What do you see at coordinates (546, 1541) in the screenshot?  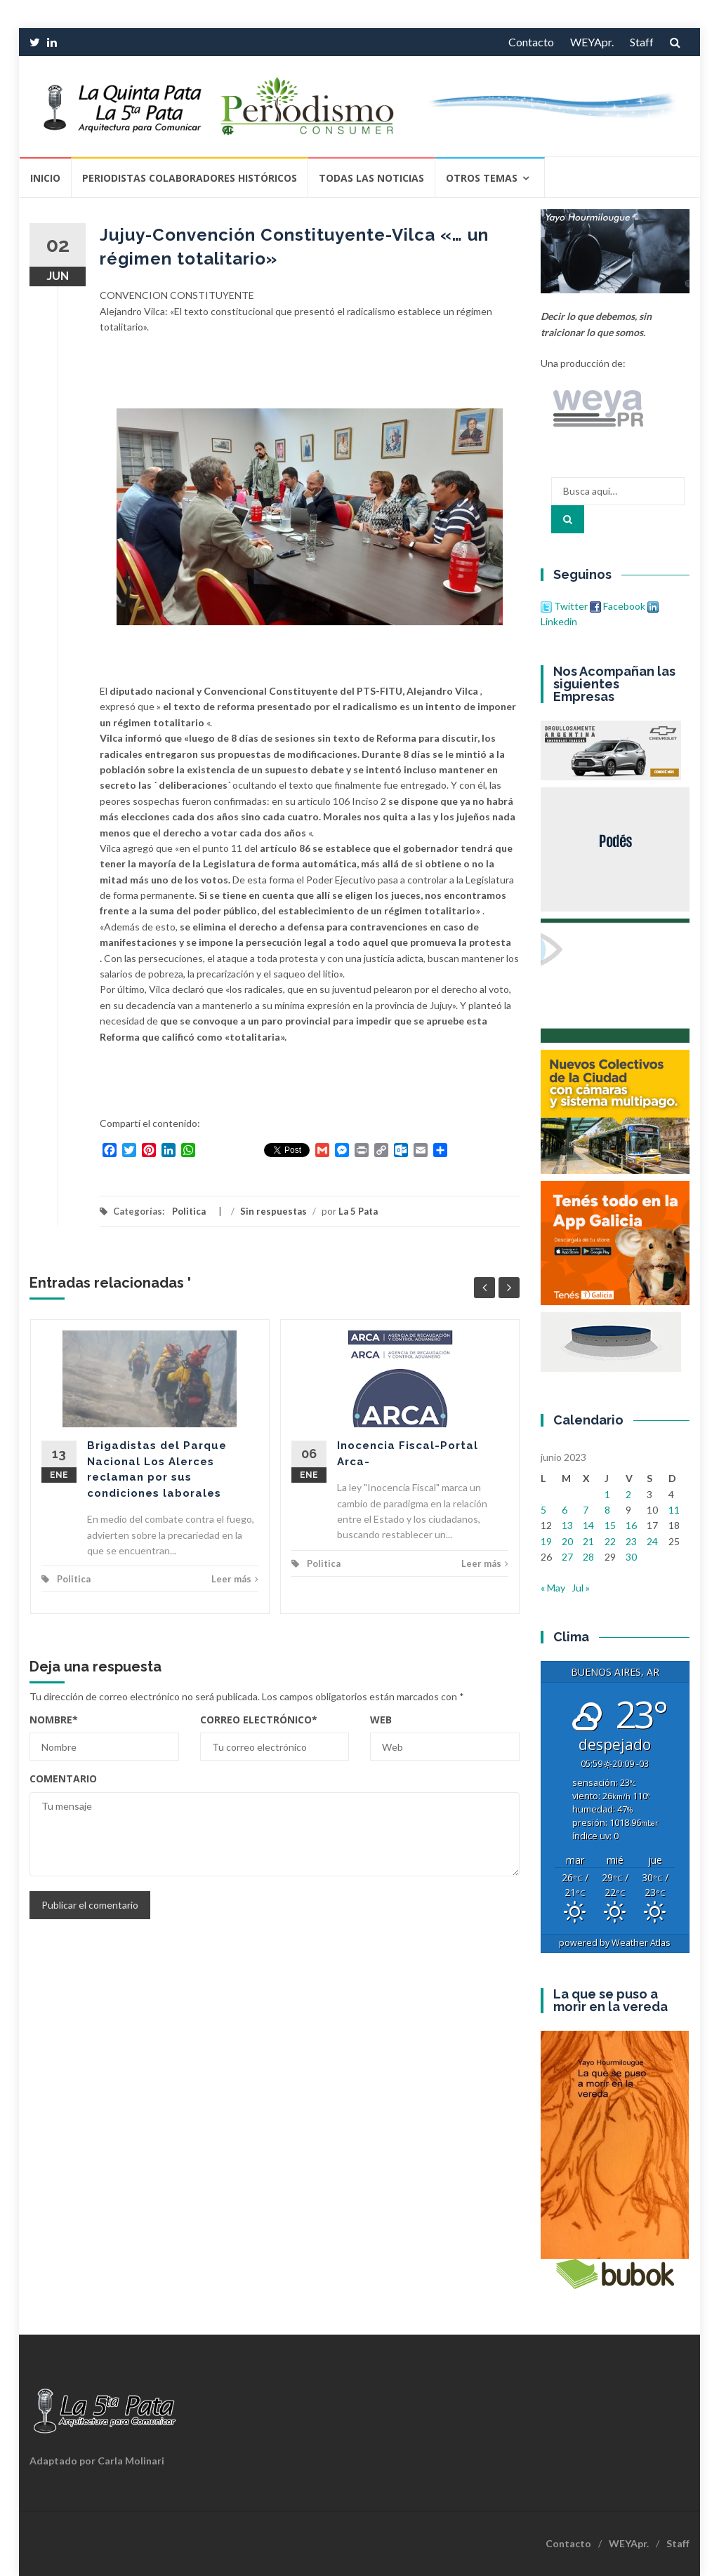 I see `19 [Entradas publicadas el 19 de June de 2023]` at bounding box center [546, 1541].